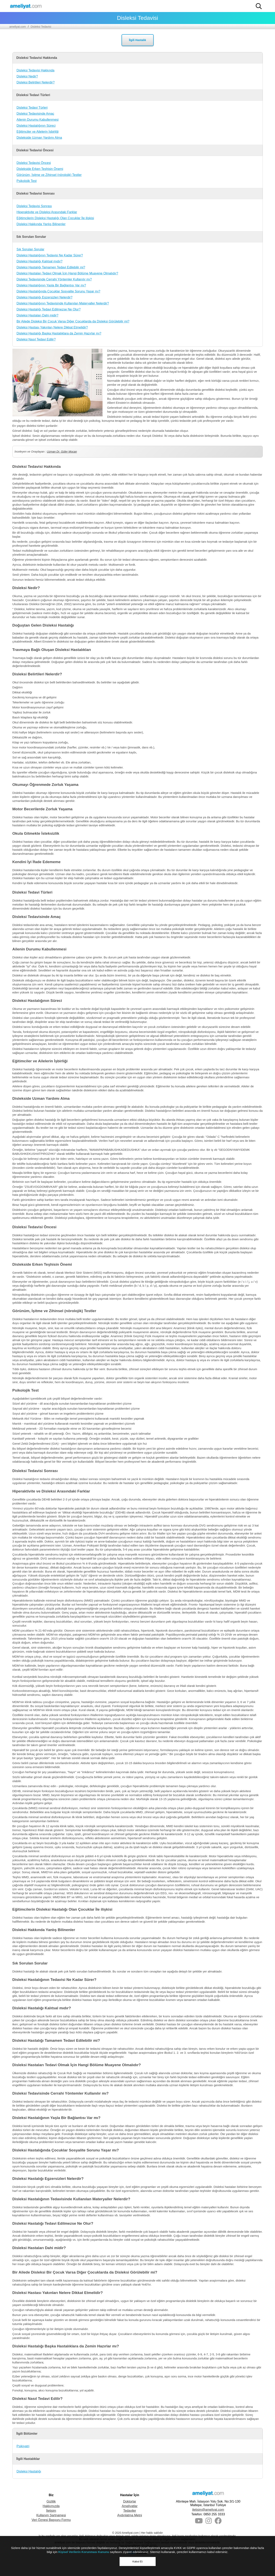 The width and height of the screenshot is (275, 2576). Describe the element at coordinates (36, 339) in the screenshot. I see `Disleksi Nasıl Tedavi Edilir?` at that location.